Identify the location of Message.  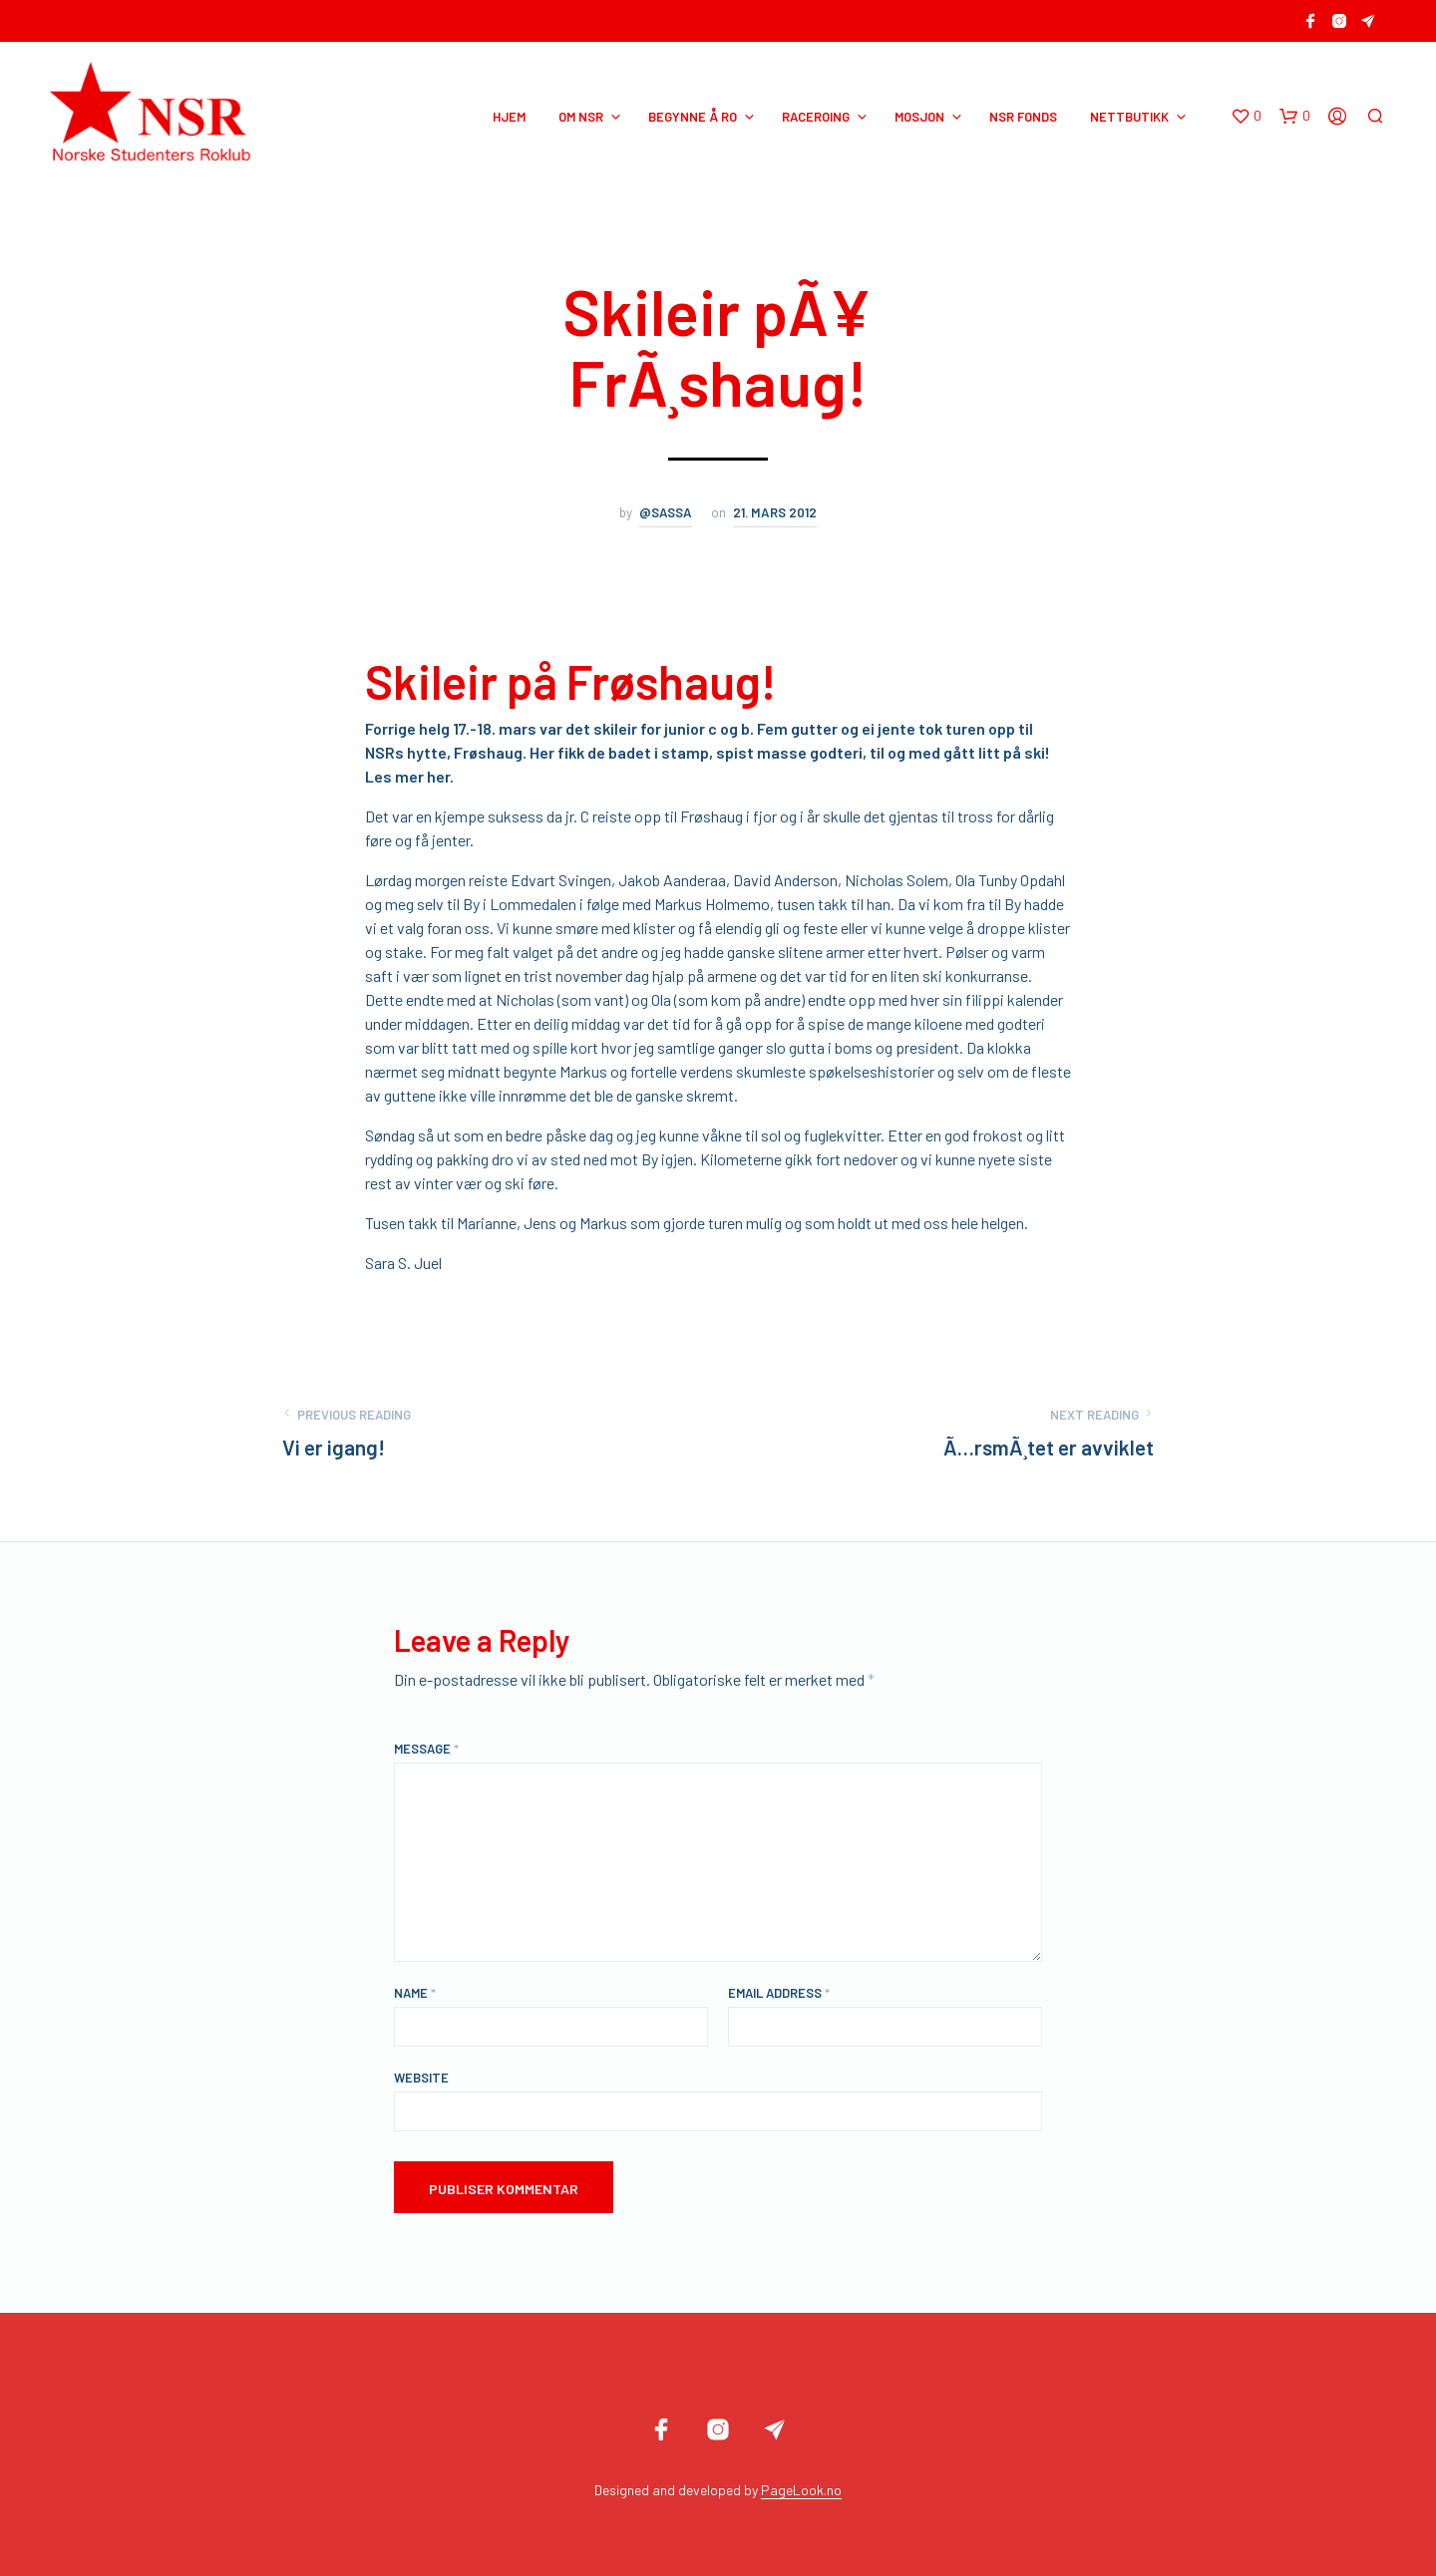
(426, 1749).